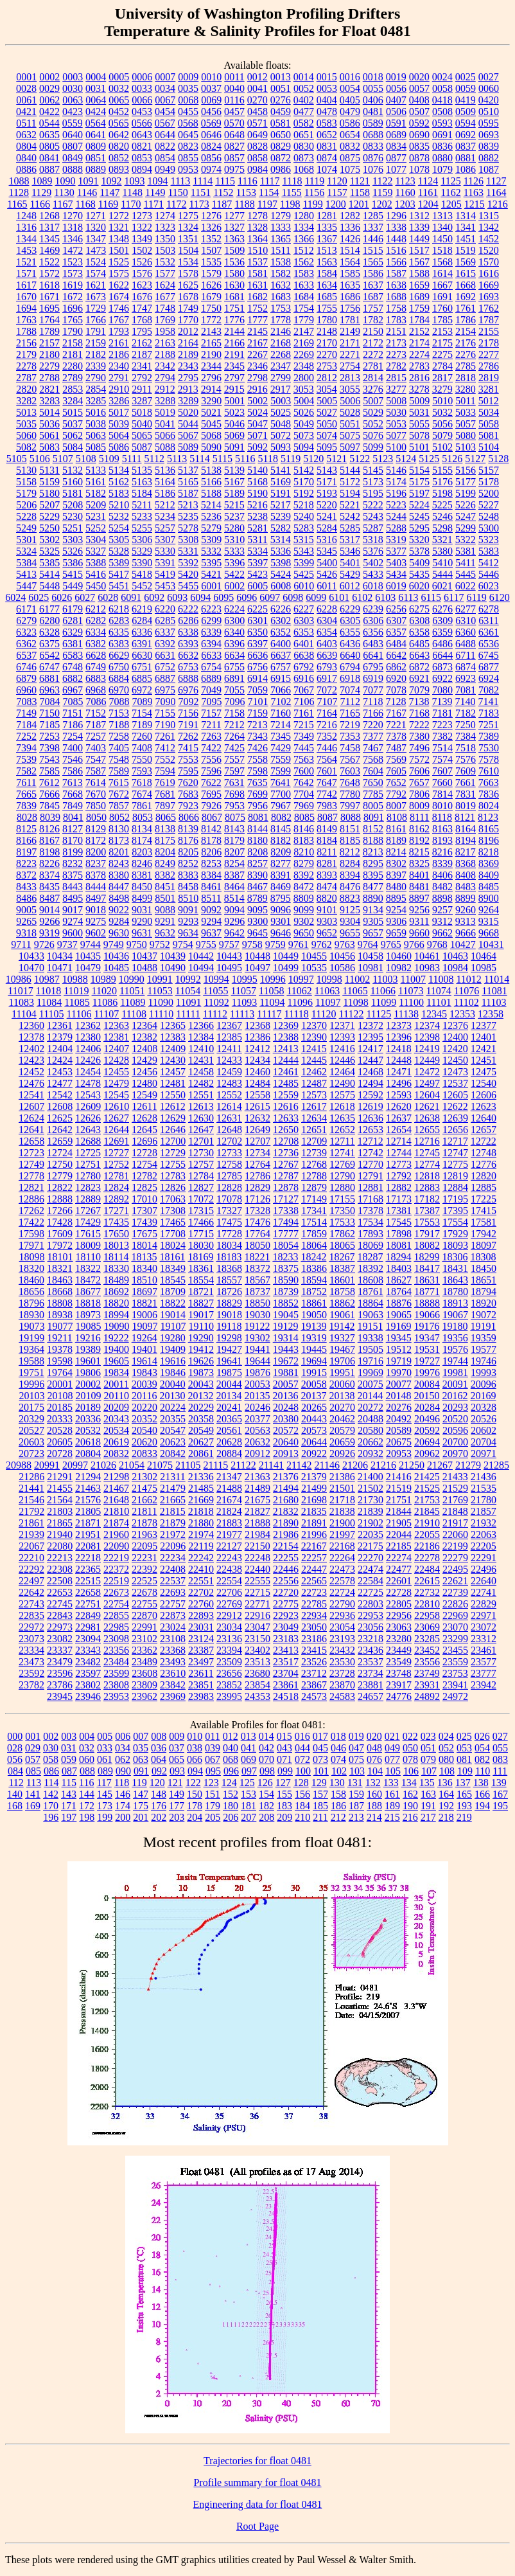 Image resolution: width=515 pixels, height=2576 pixels. What do you see at coordinates (116, 1245) in the screenshot?
I see `18013` at bounding box center [116, 1245].